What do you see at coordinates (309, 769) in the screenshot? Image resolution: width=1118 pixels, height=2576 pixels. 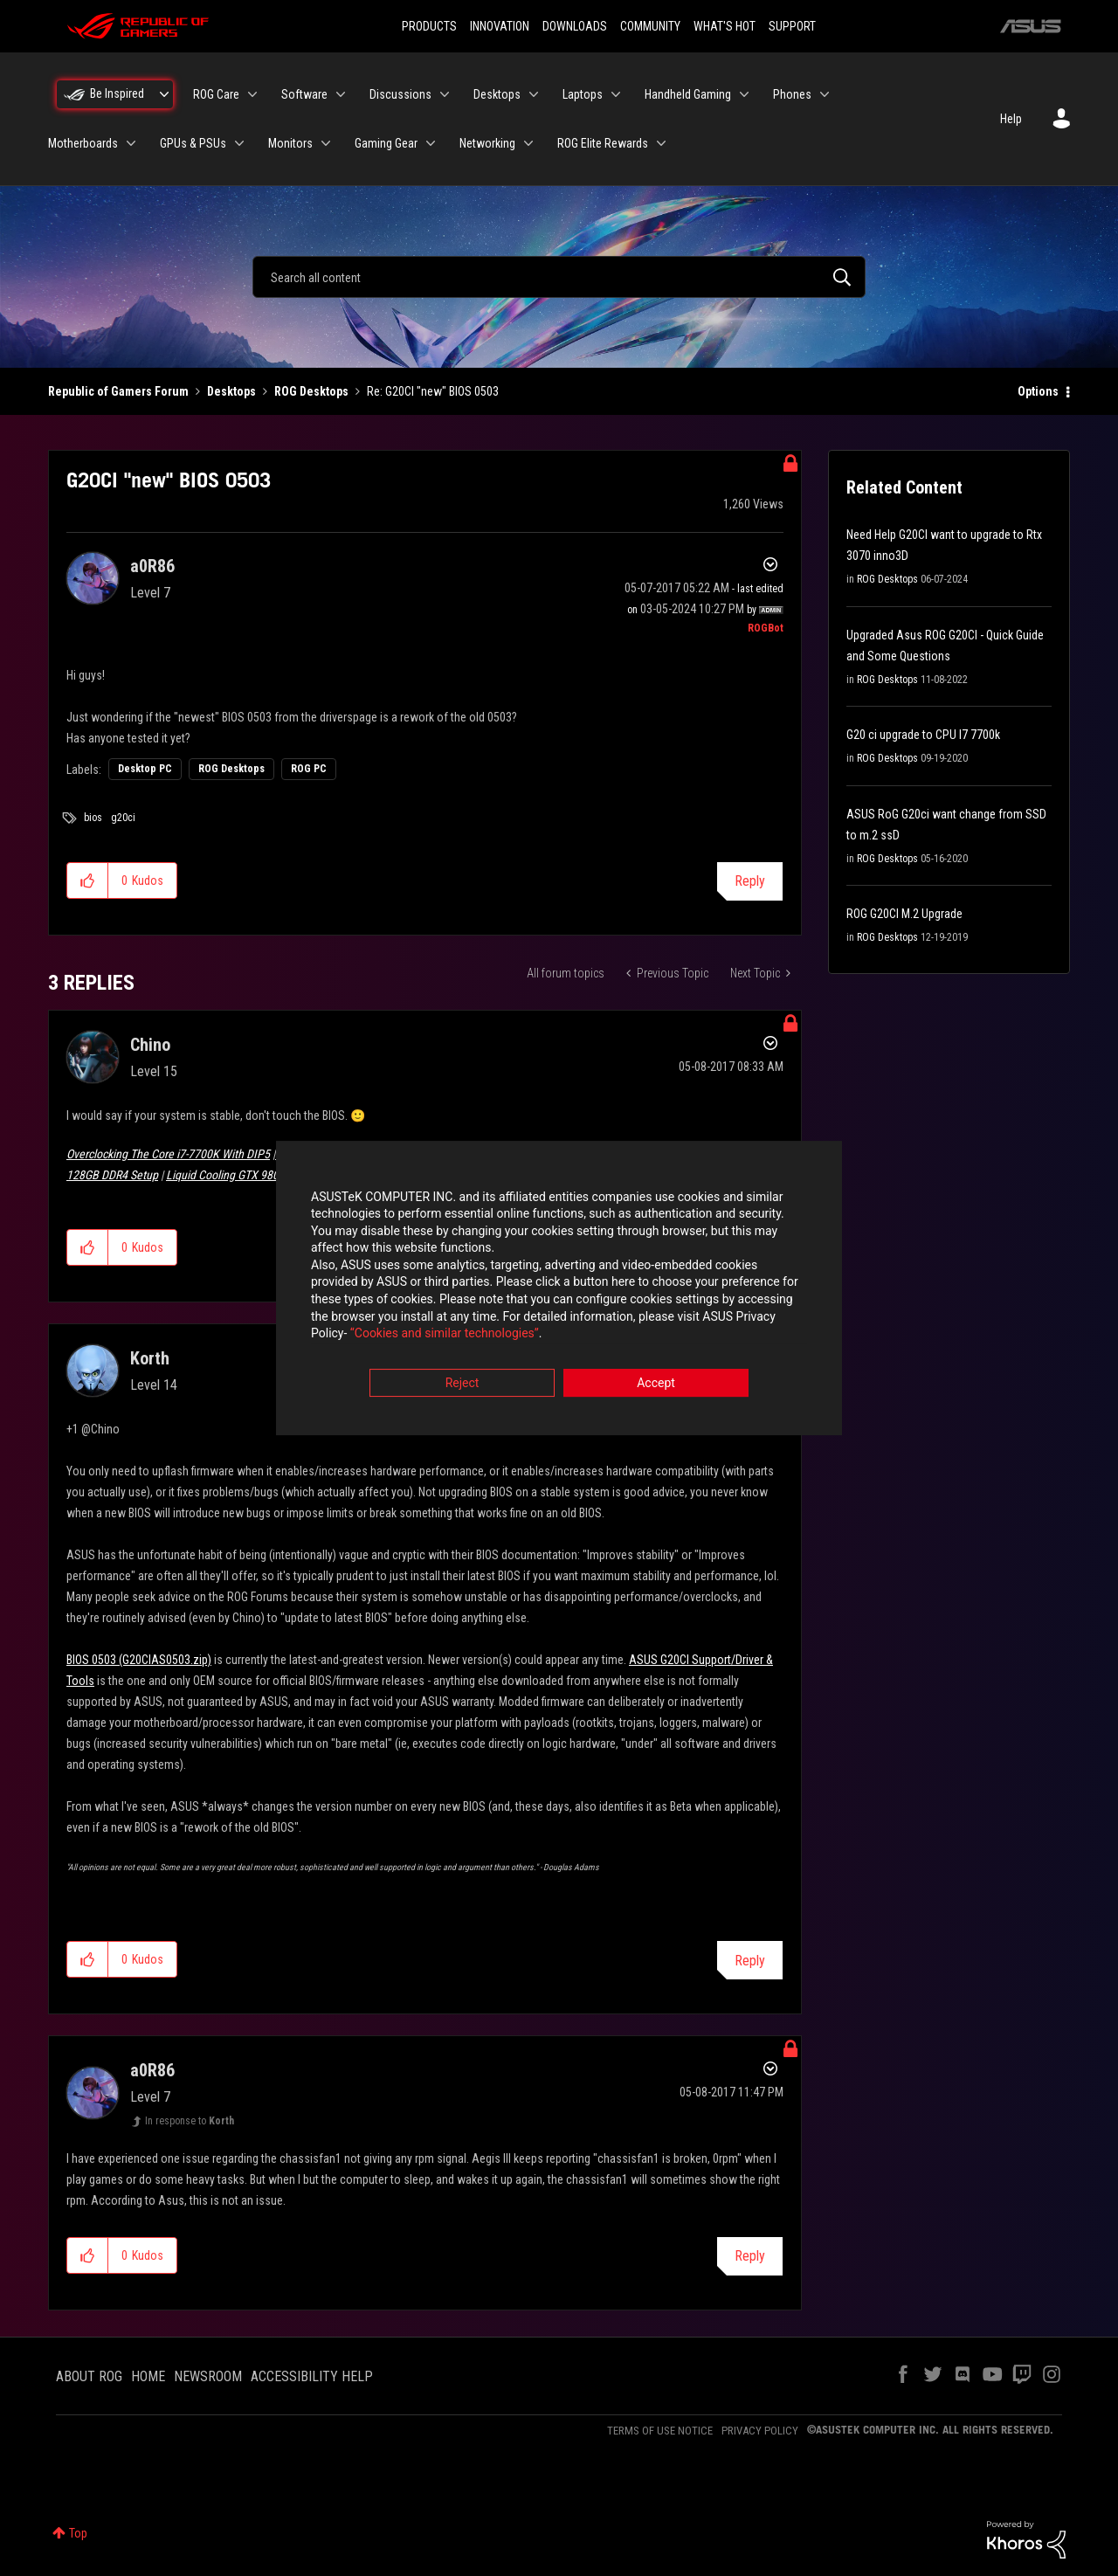 I see `ROG PC` at bounding box center [309, 769].